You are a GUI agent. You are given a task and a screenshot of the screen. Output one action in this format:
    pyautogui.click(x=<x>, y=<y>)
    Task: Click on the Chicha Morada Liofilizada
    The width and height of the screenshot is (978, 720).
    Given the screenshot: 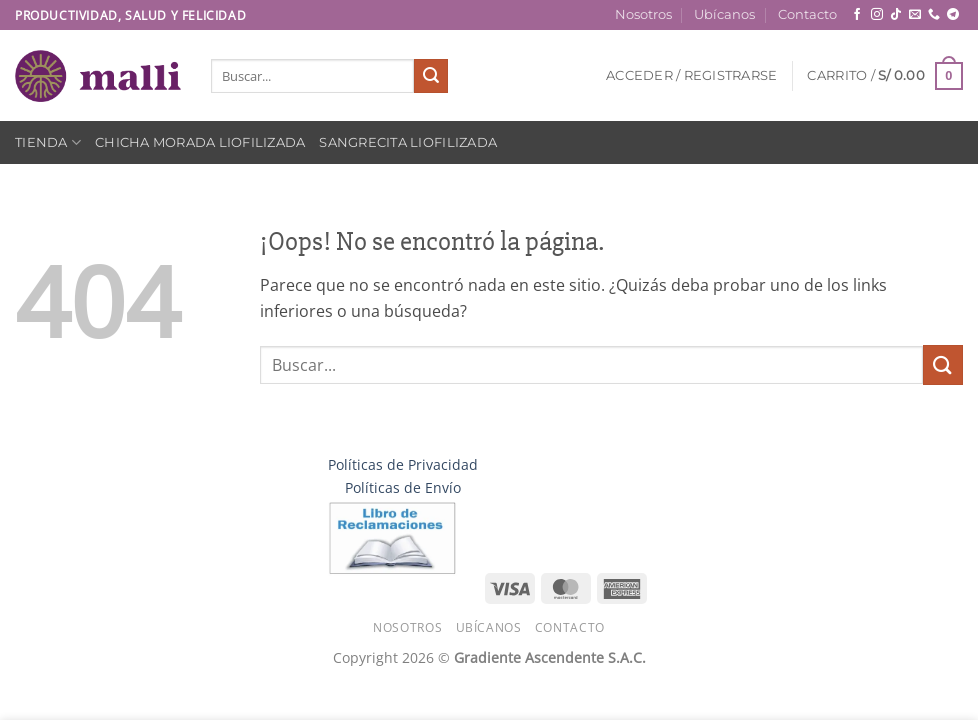 What is the action you would take?
    pyautogui.click(x=200, y=142)
    